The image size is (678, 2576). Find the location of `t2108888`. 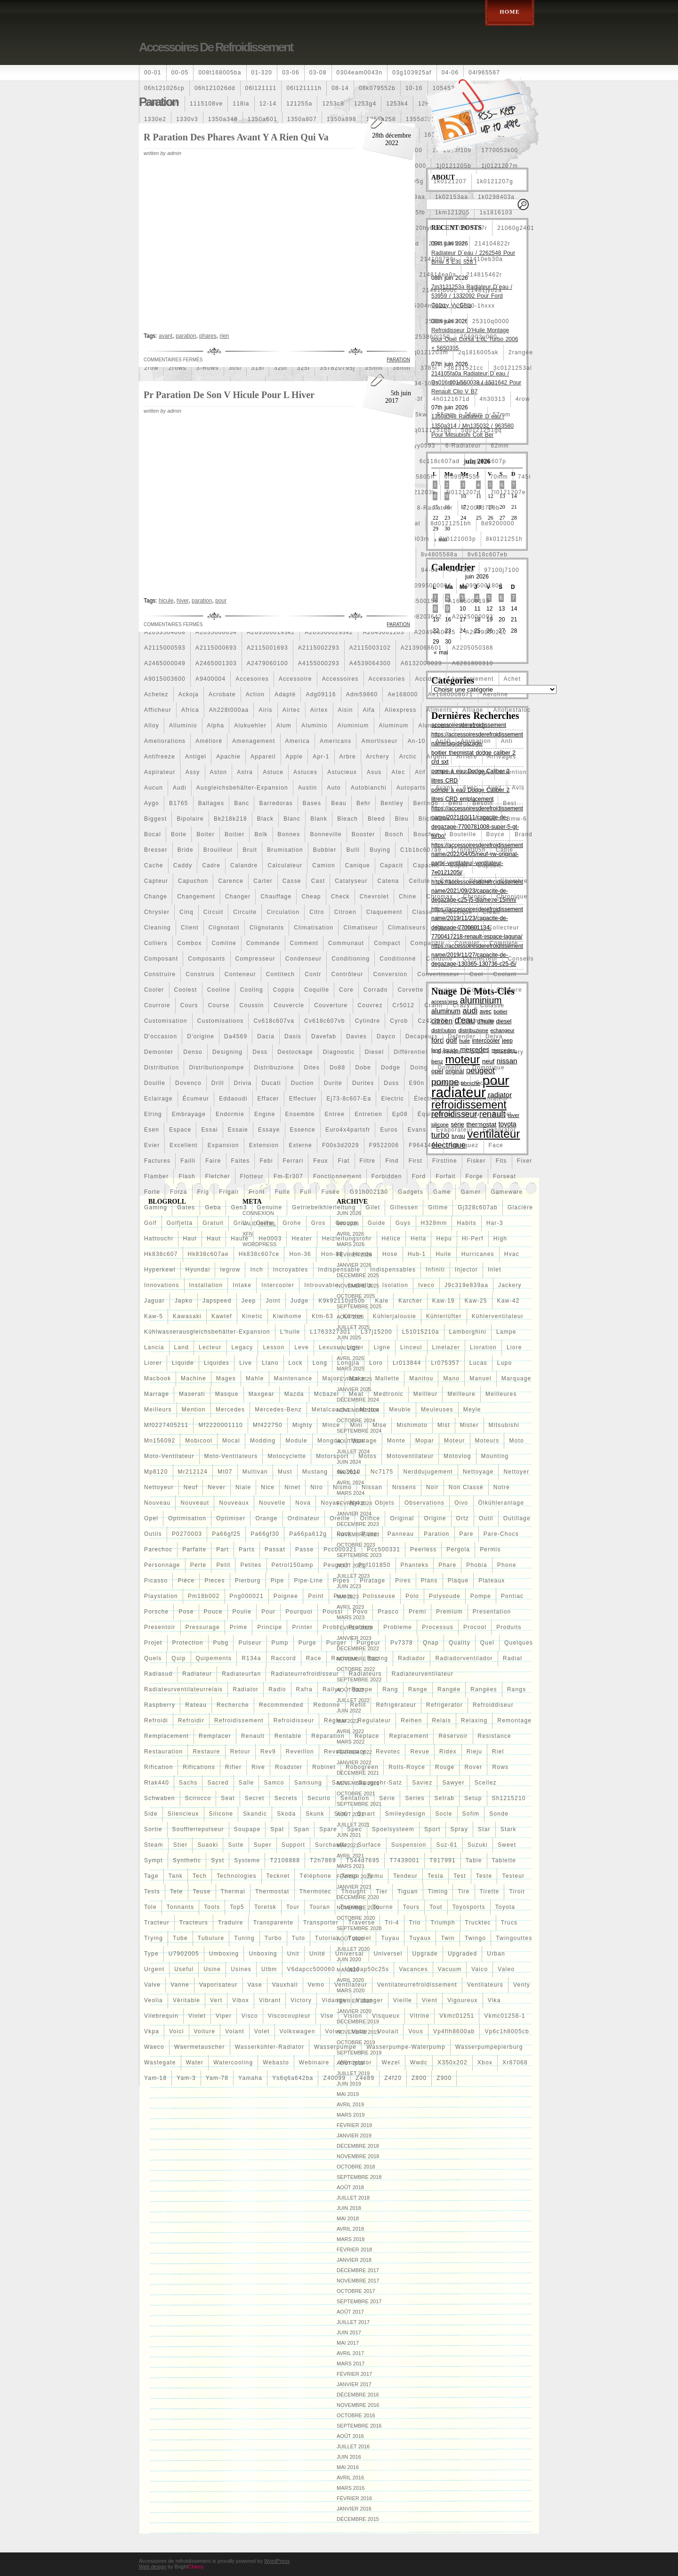

t2108888 is located at coordinates (285, 1860).